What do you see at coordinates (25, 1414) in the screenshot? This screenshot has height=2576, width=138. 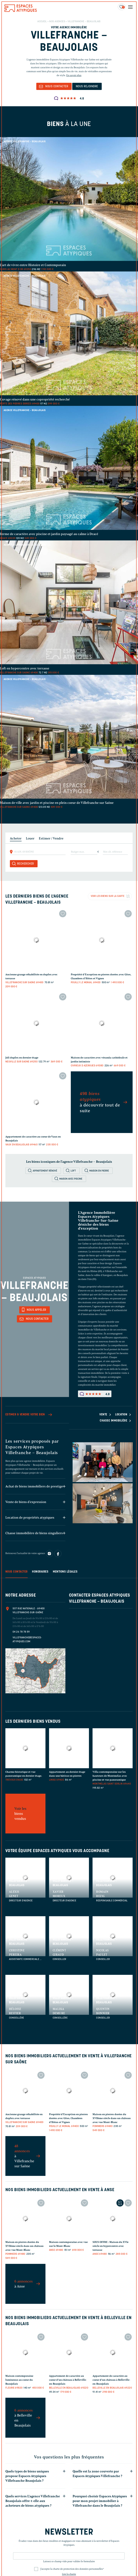 I see `Estimer & Vendre` at bounding box center [25, 1414].